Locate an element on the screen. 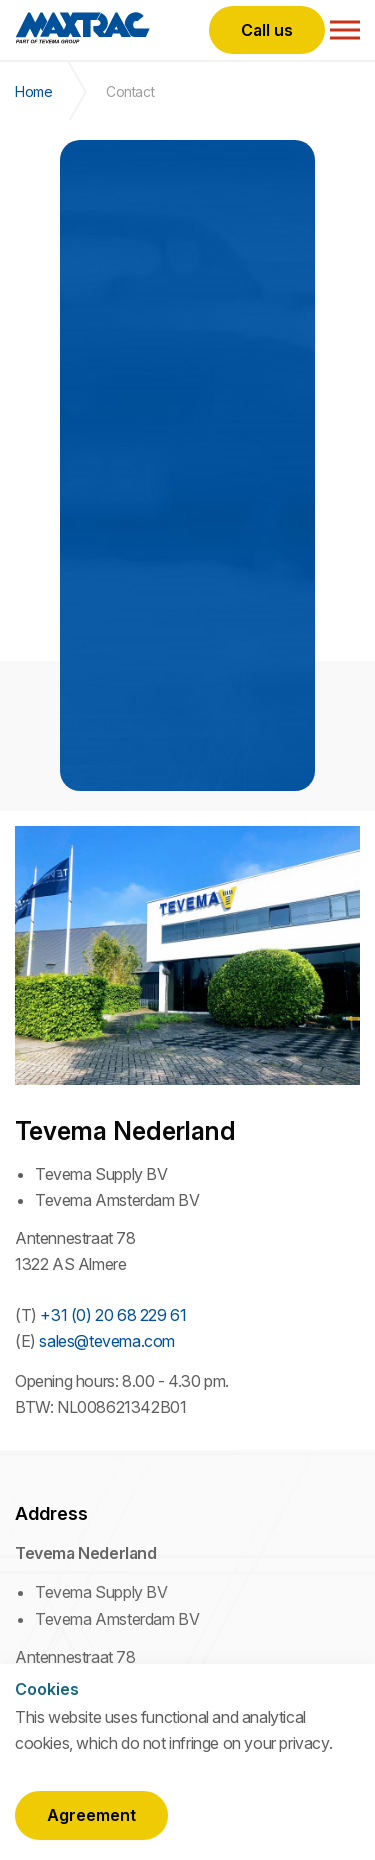 This screenshot has width=375, height=1860. Maxtrac is located at coordinates (82, 30).